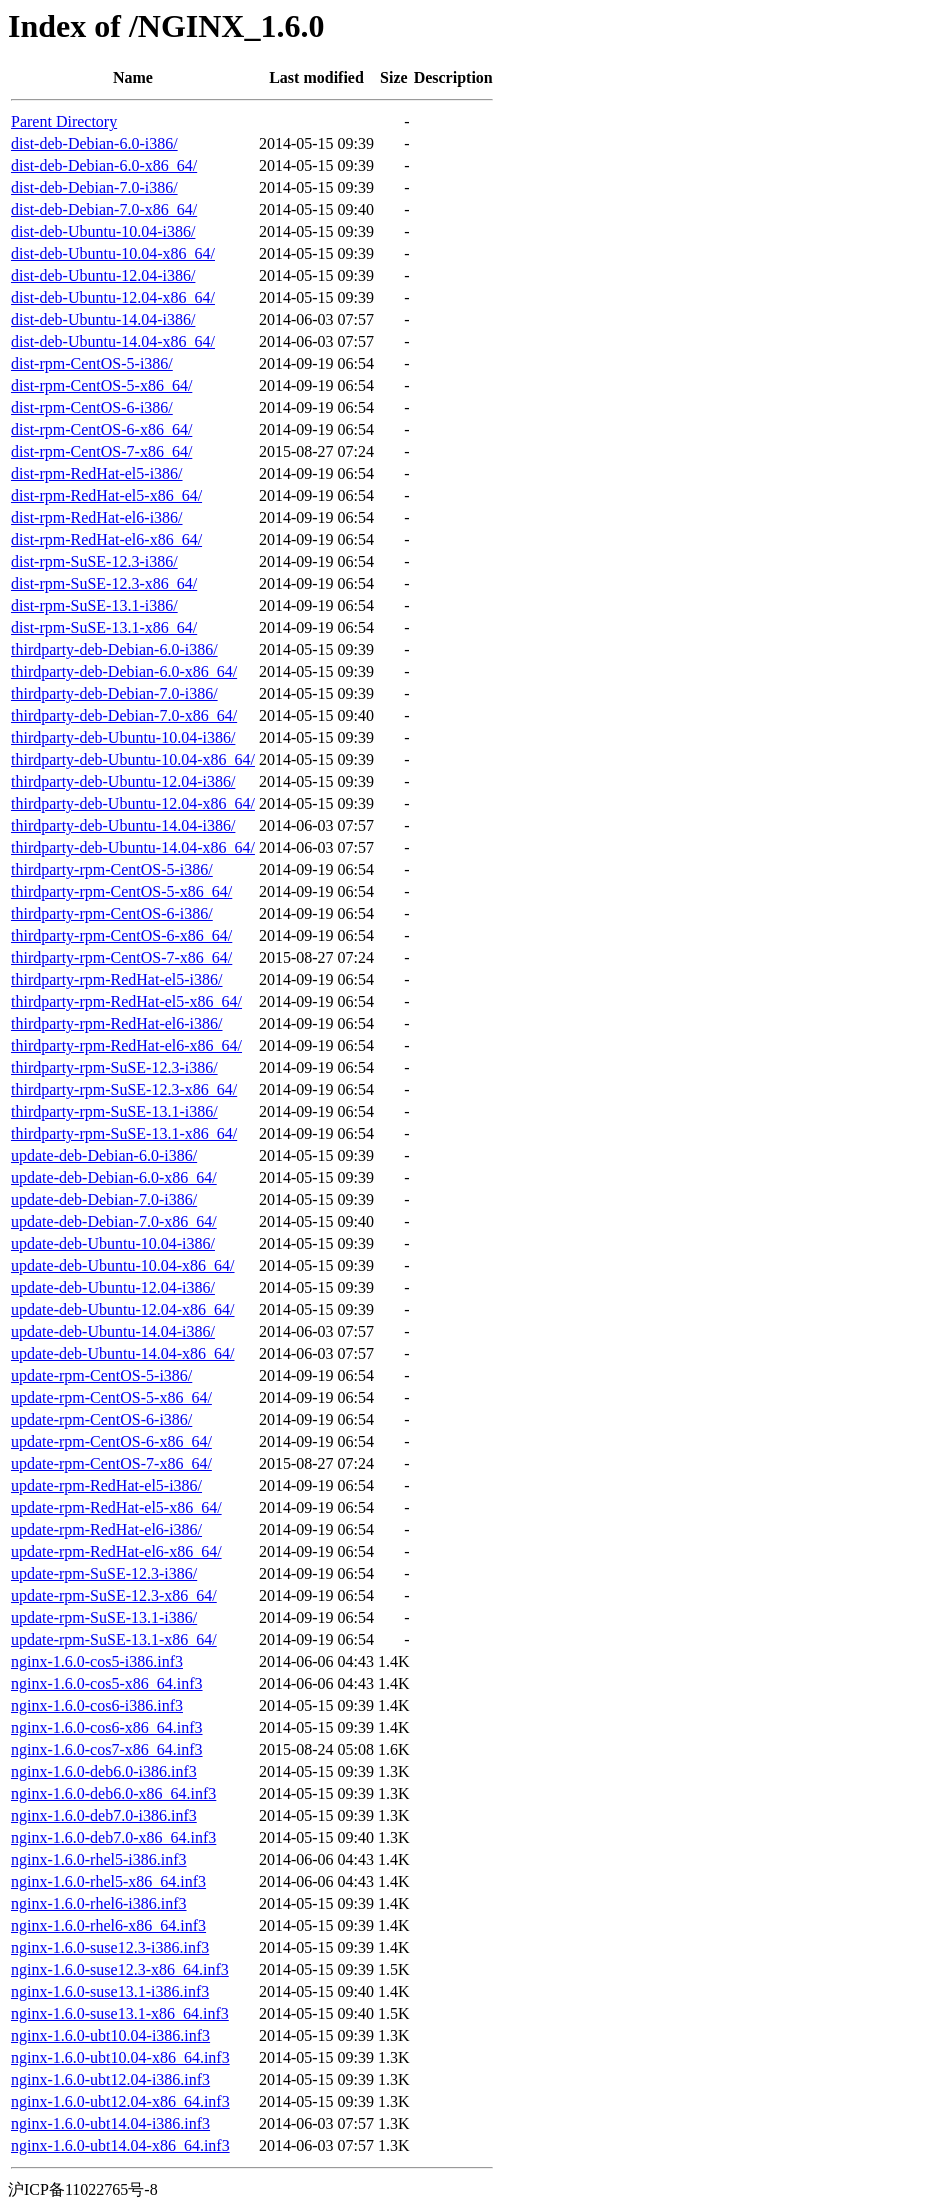  I want to click on update-deb-Ubuntu-14.04-i386/, so click(113, 1331).